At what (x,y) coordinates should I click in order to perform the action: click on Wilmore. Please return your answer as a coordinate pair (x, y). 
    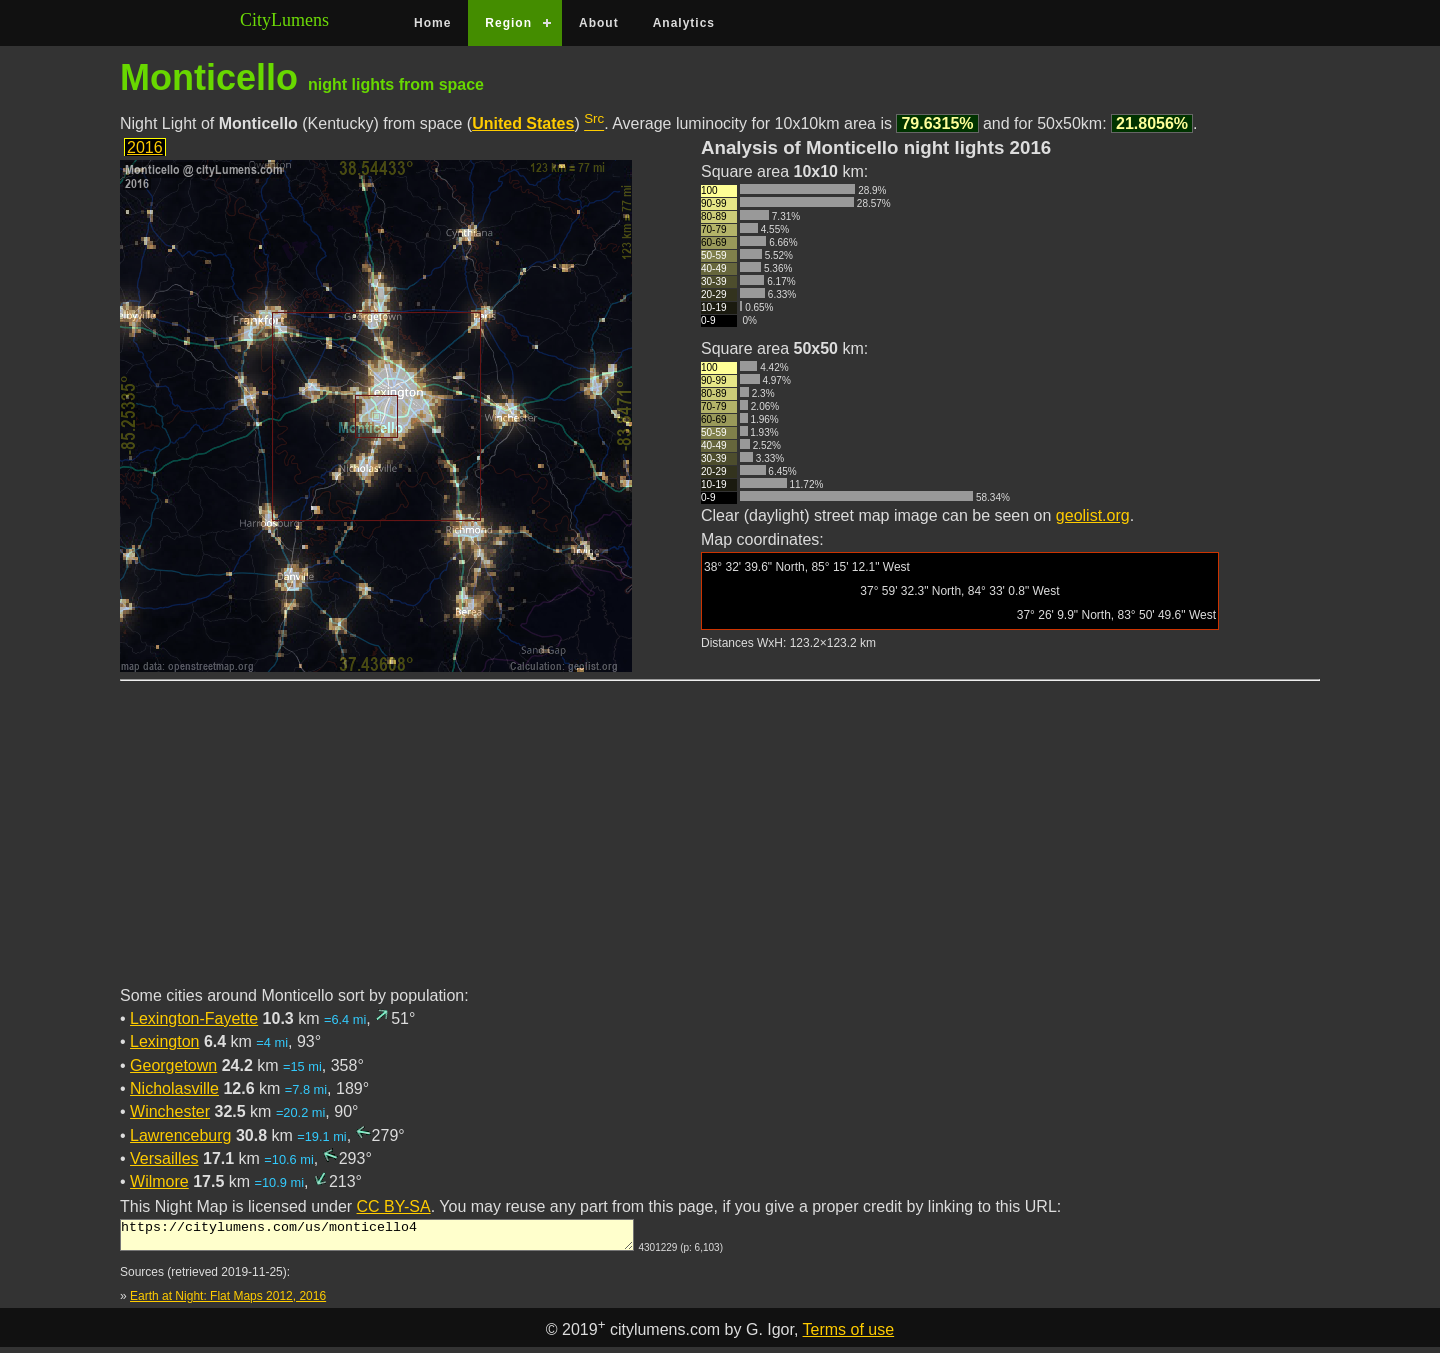
    Looking at the image, I should click on (159, 1181).